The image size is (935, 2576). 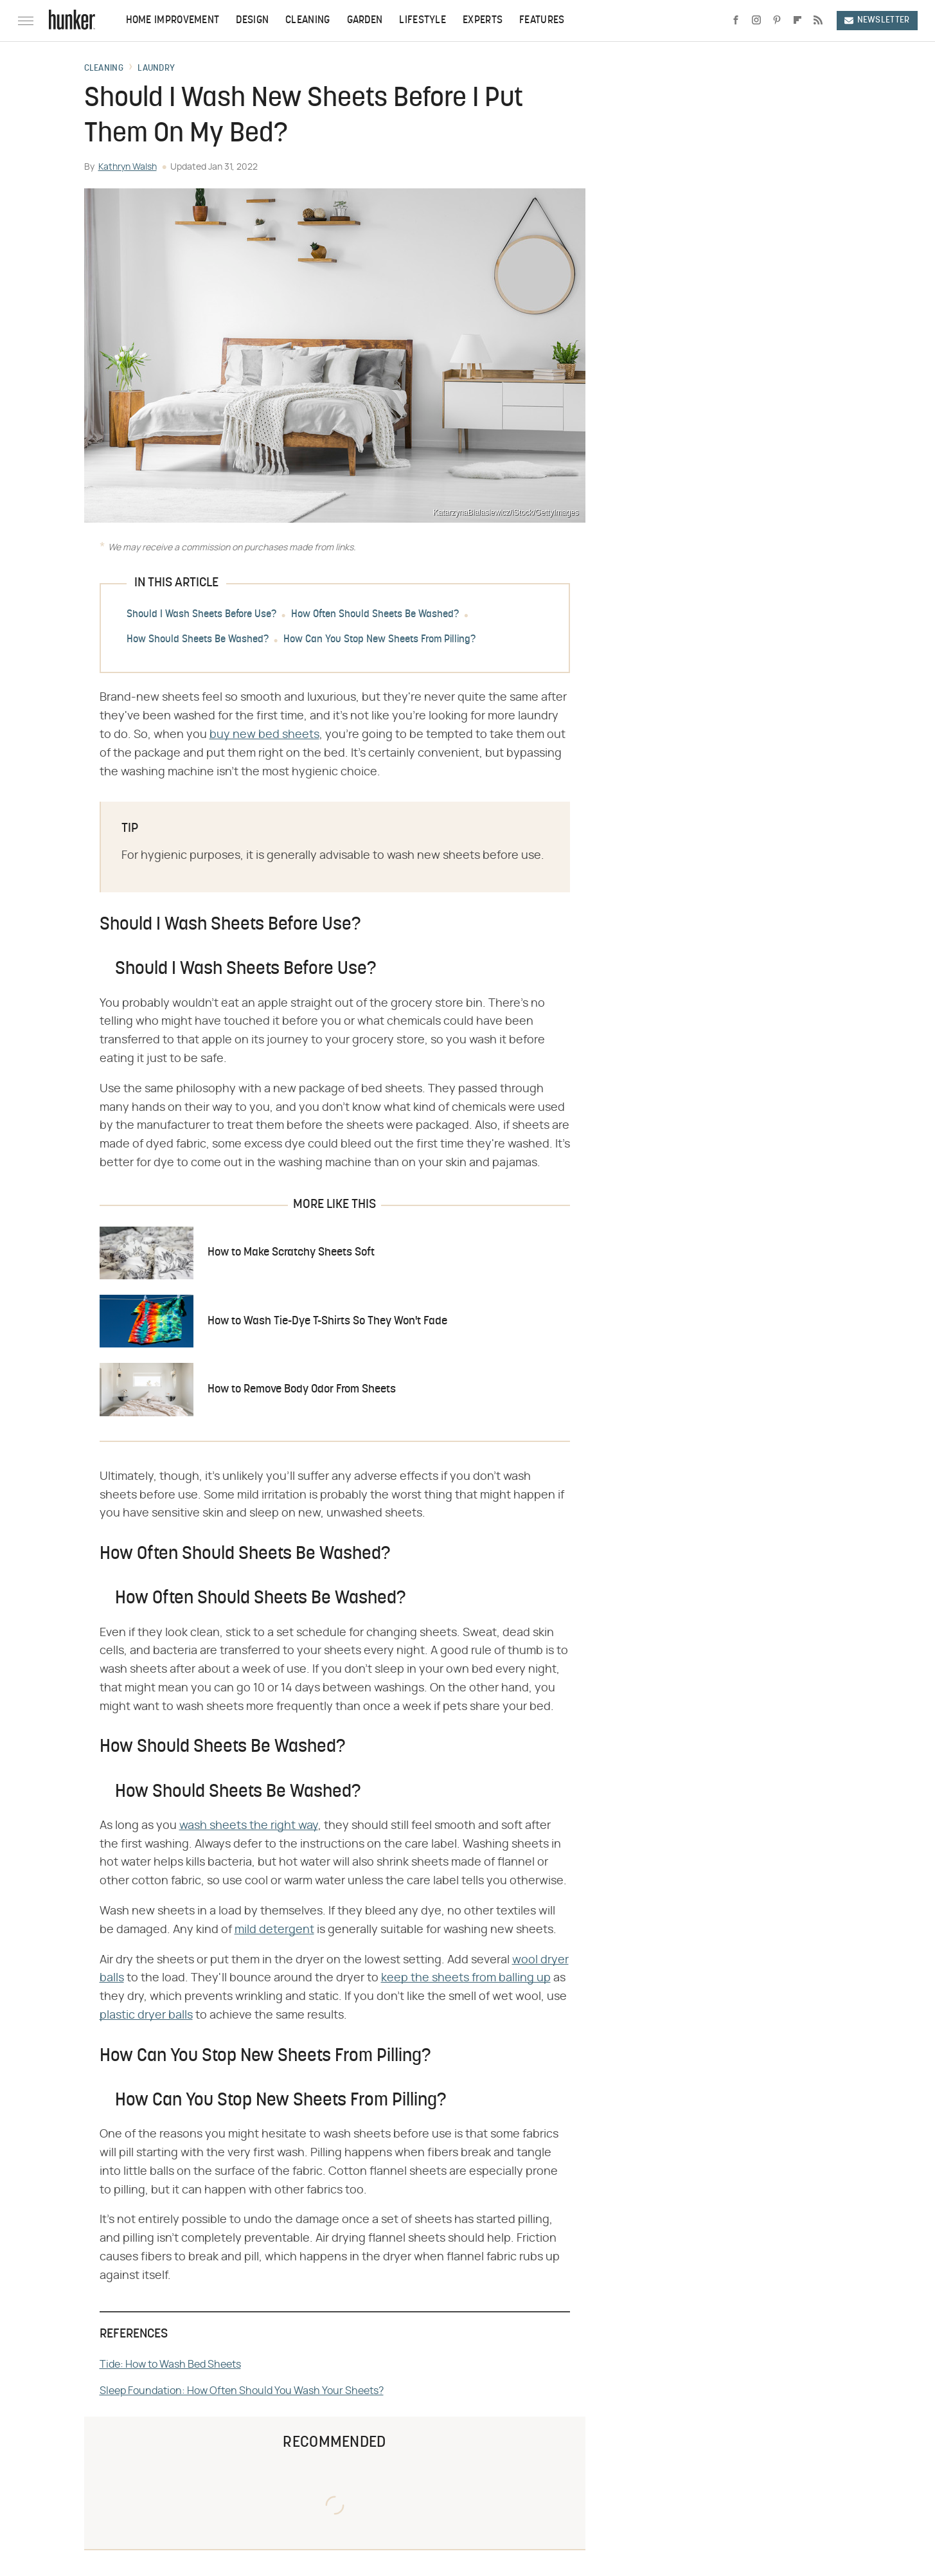 I want to click on buy new bed sheets, so click(x=264, y=735).